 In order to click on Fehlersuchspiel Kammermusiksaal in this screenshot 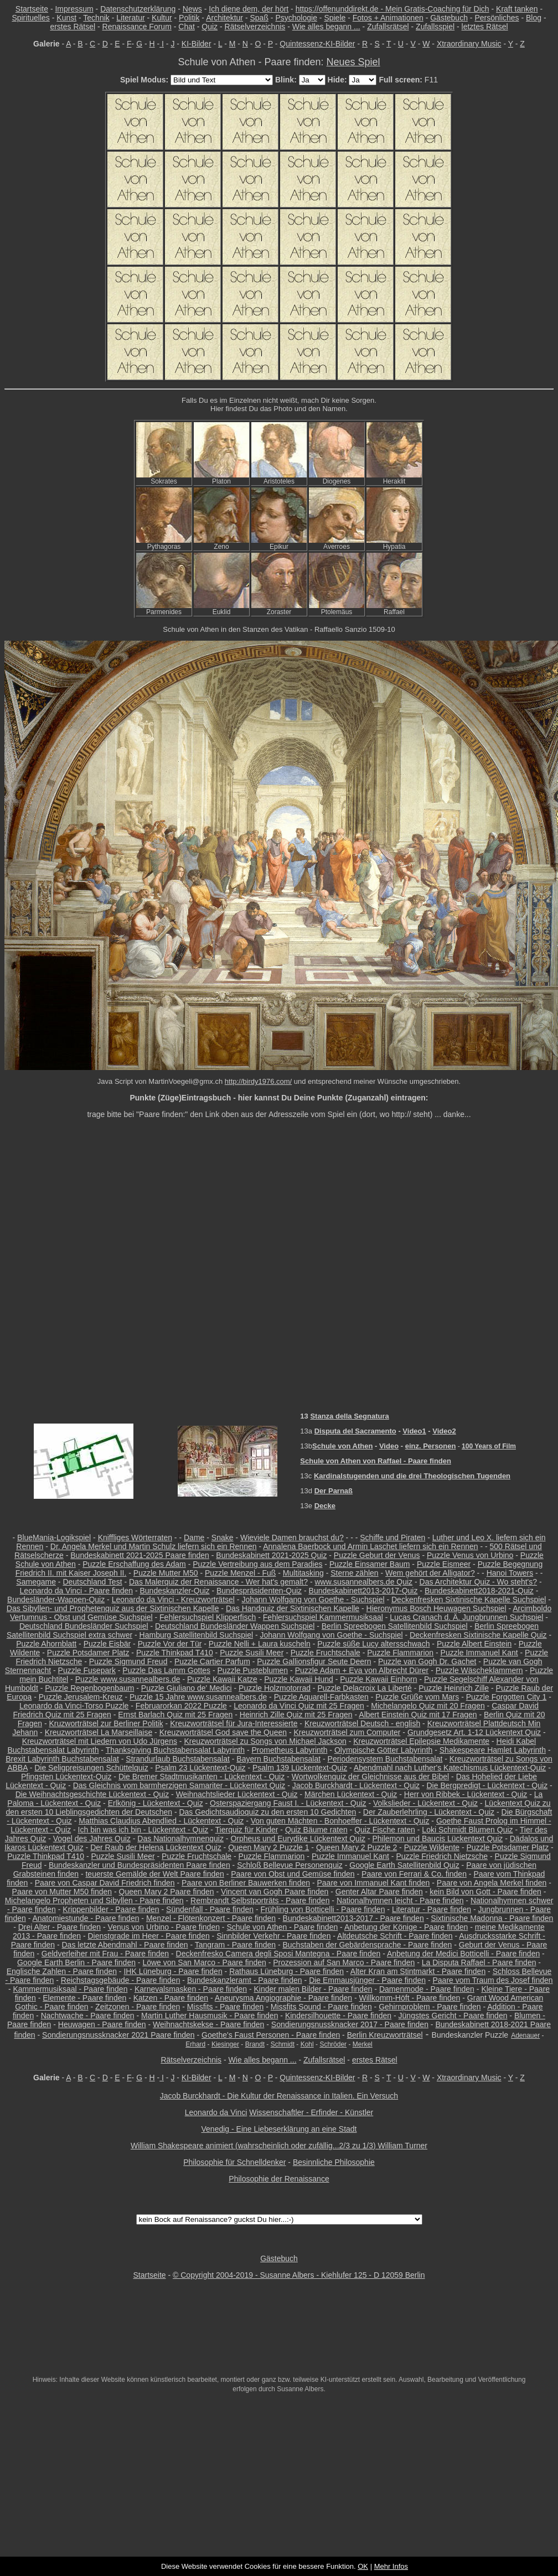, I will do `click(323, 1617)`.